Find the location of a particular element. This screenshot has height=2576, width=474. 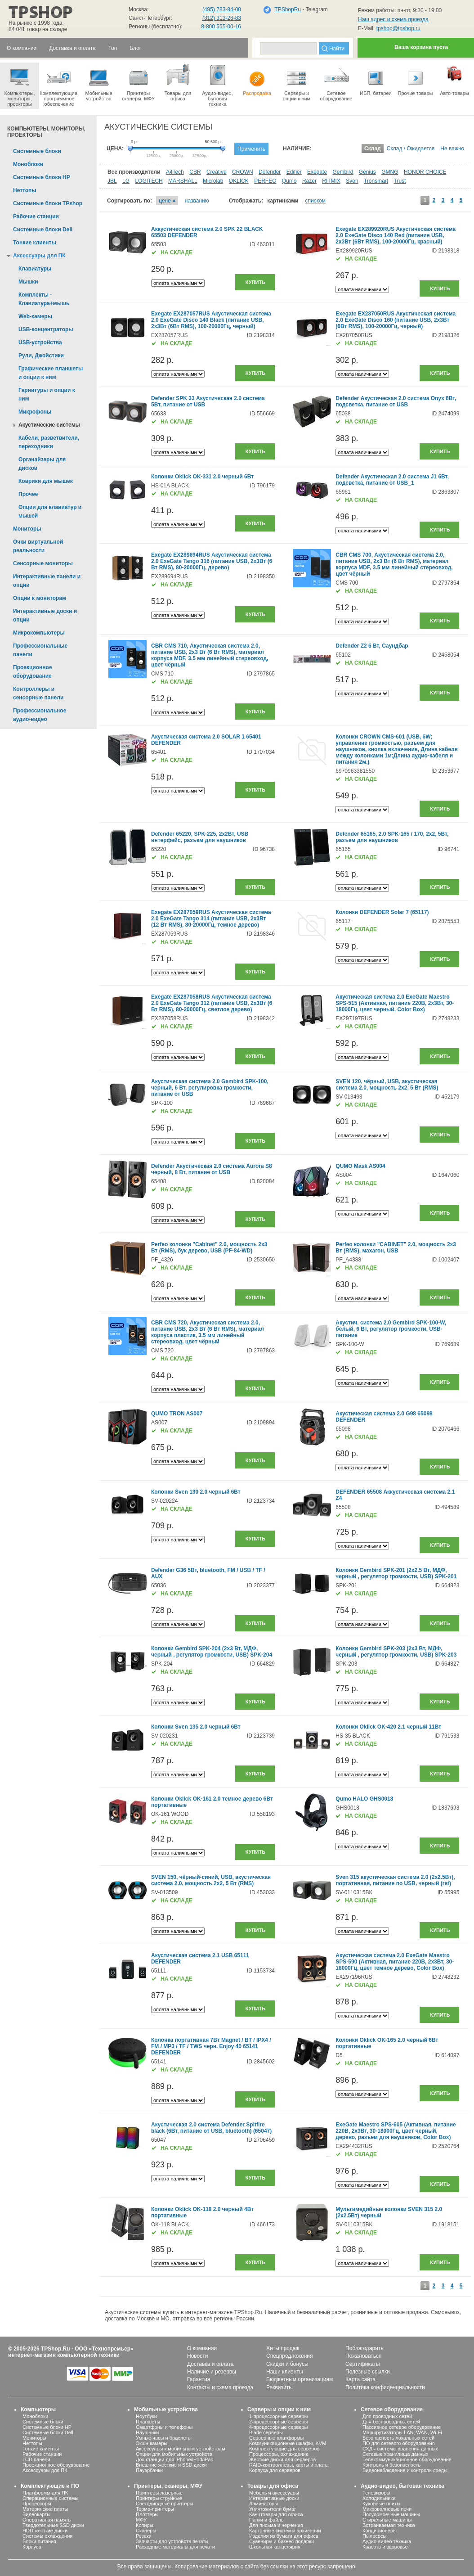

Новости is located at coordinates (197, 2356).